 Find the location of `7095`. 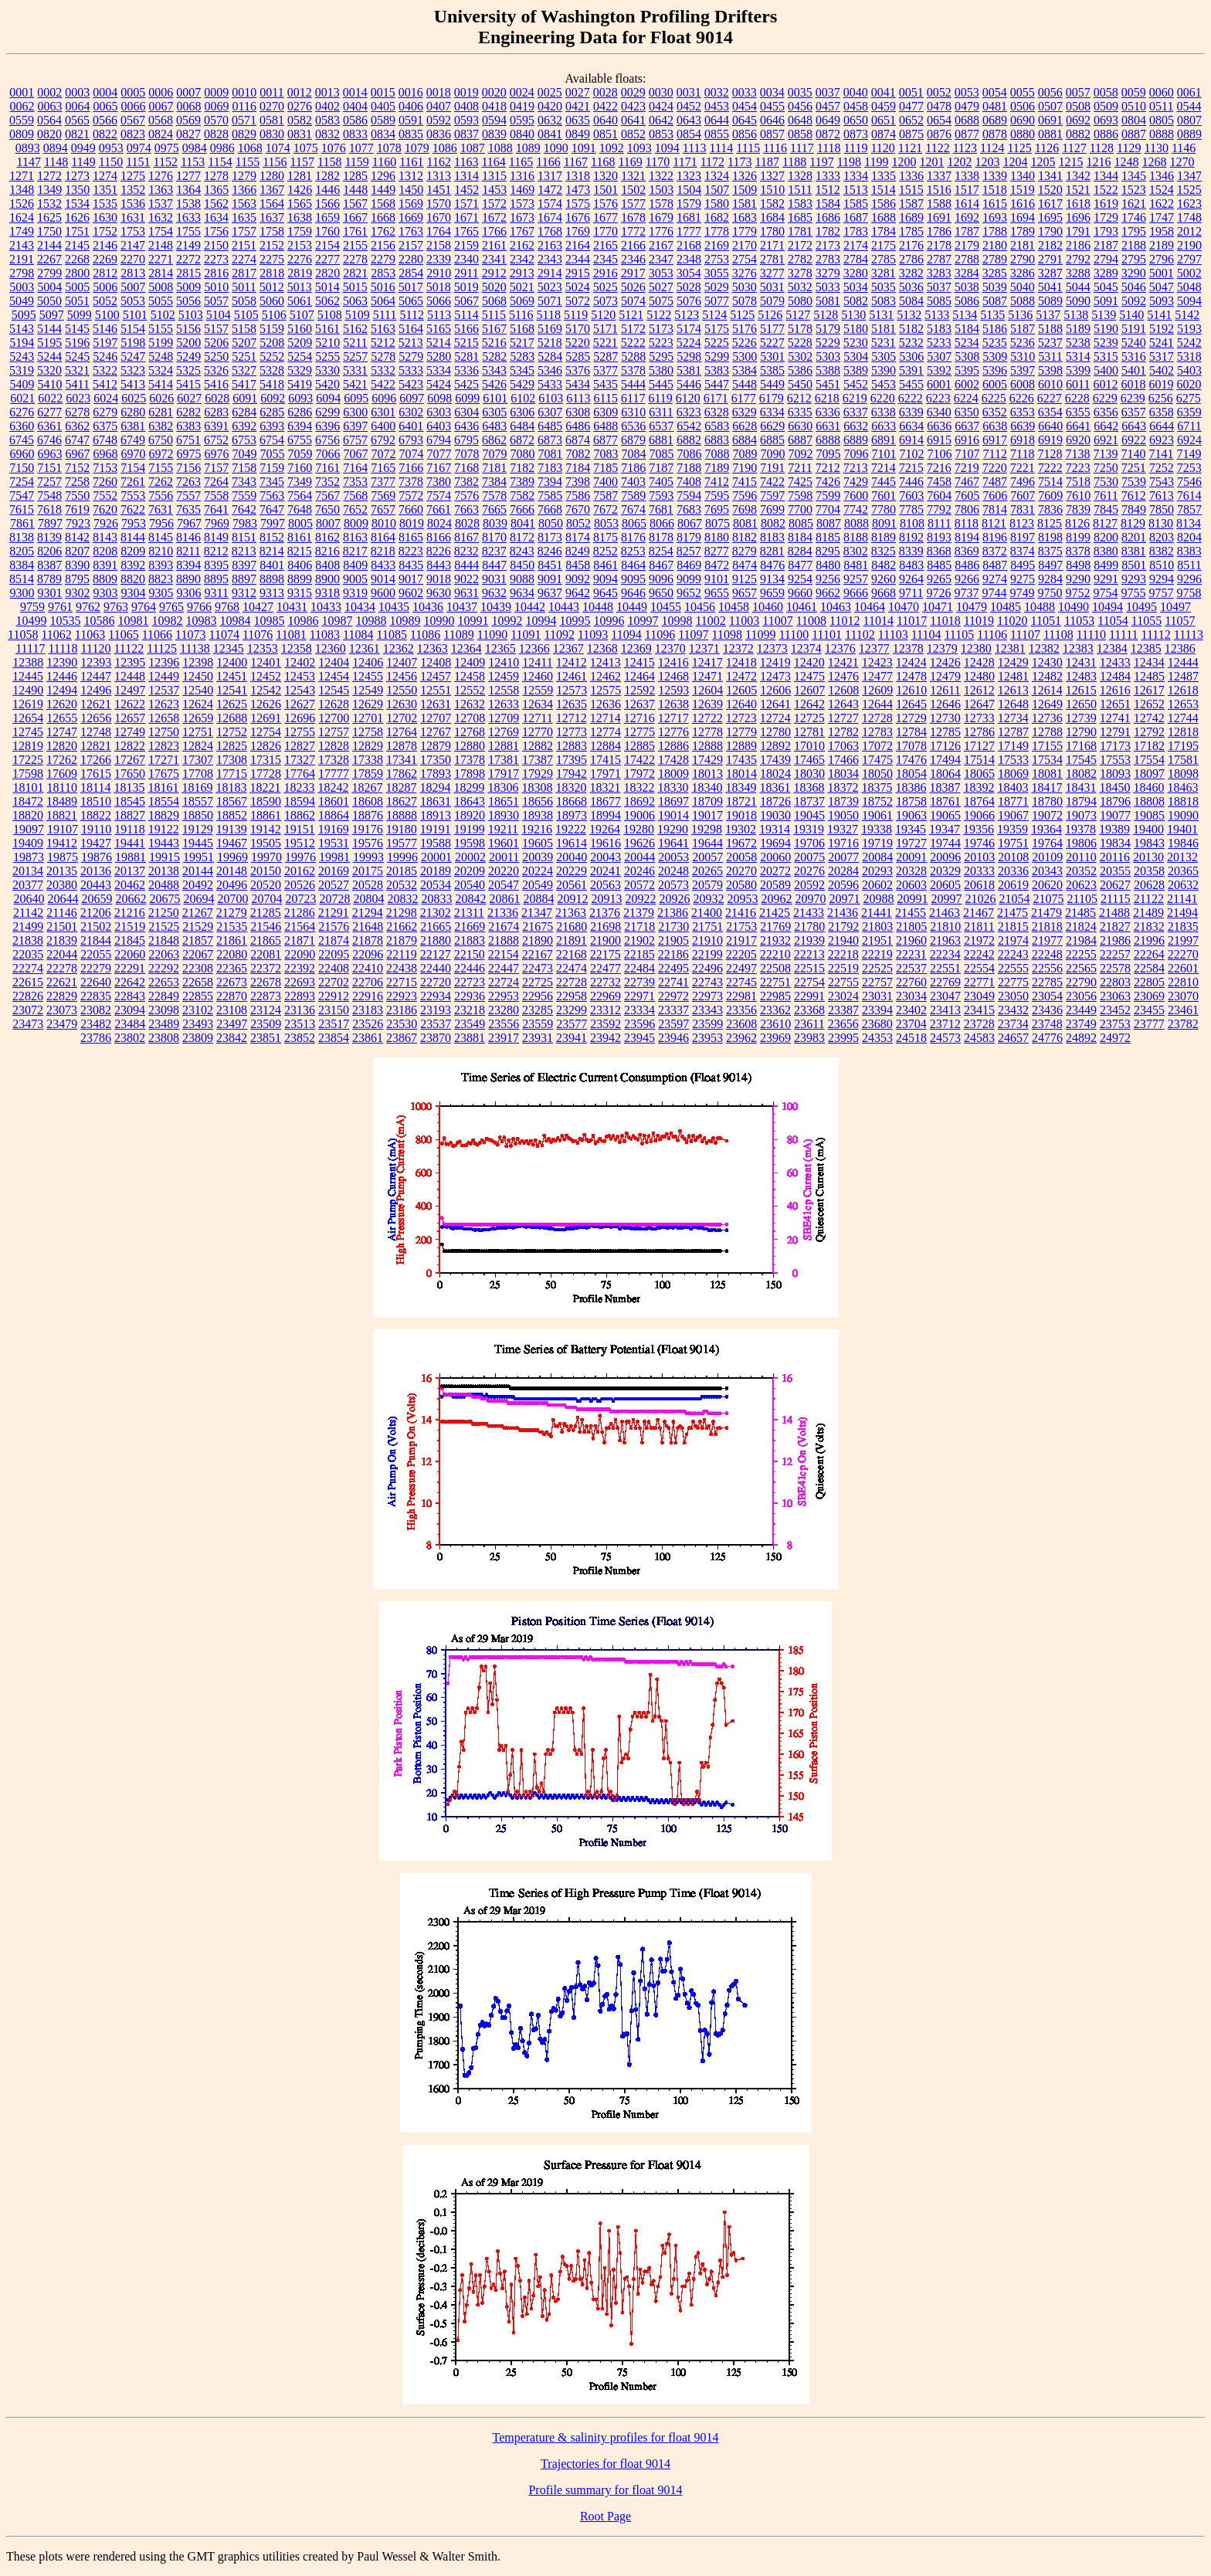

7095 is located at coordinates (828, 453).